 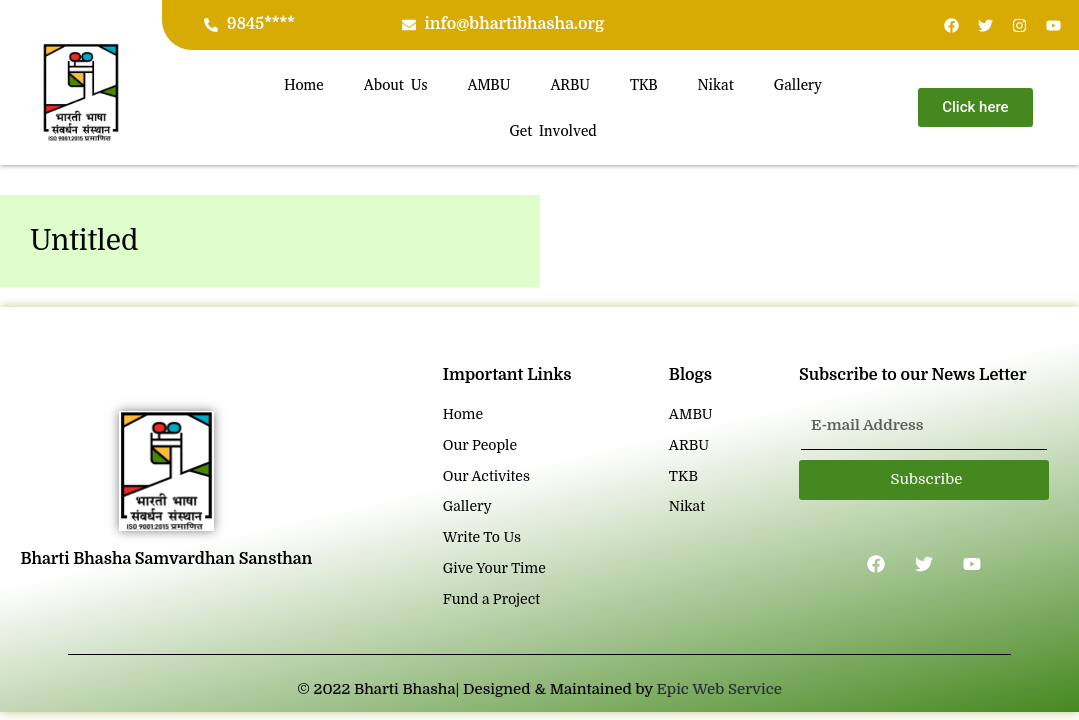 What do you see at coordinates (396, 85) in the screenshot?
I see `About Us` at bounding box center [396, 85].